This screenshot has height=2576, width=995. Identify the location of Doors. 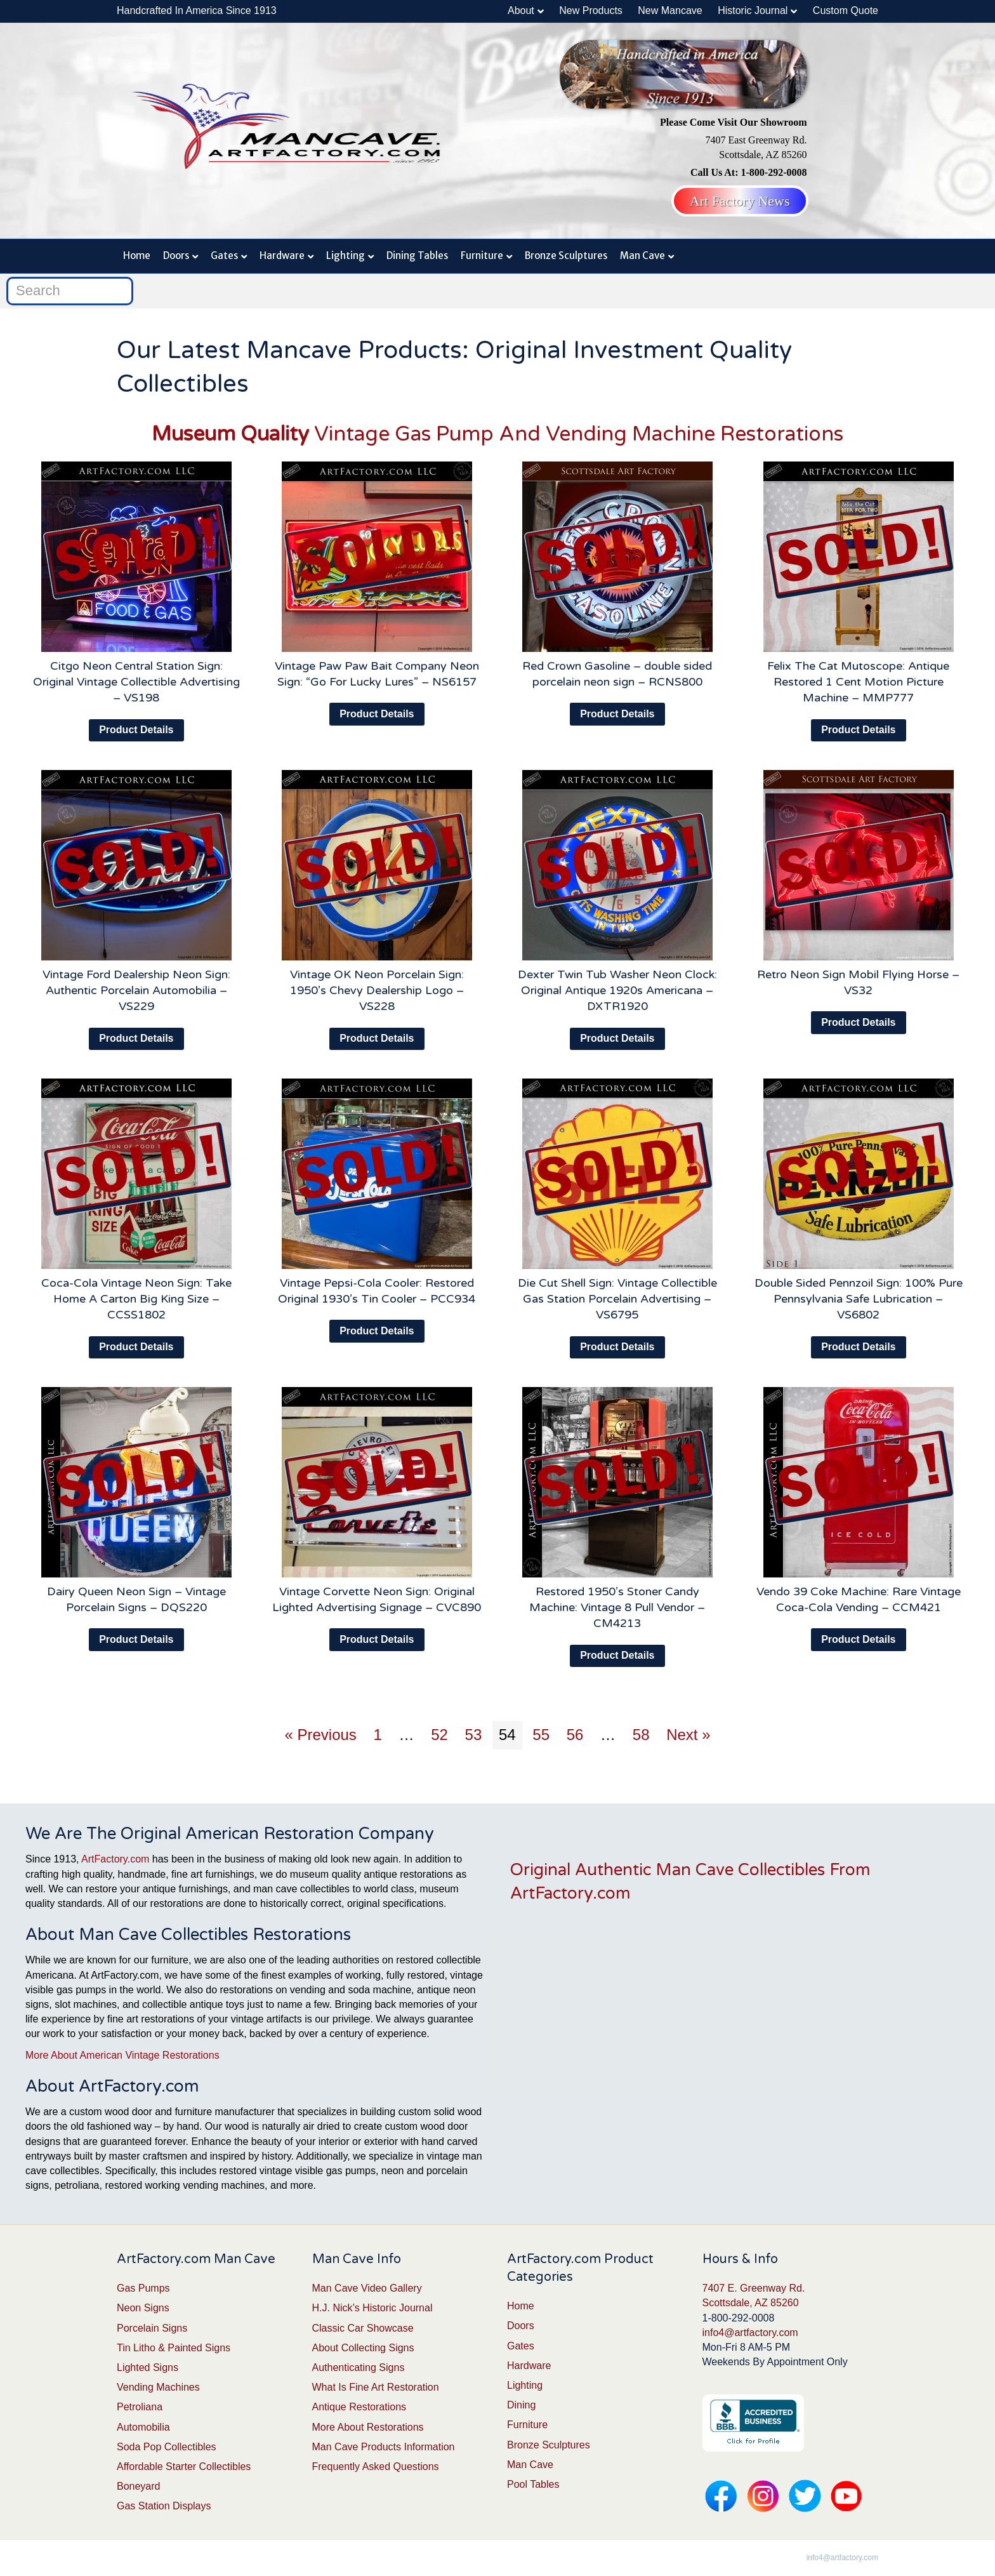
(176, 255).